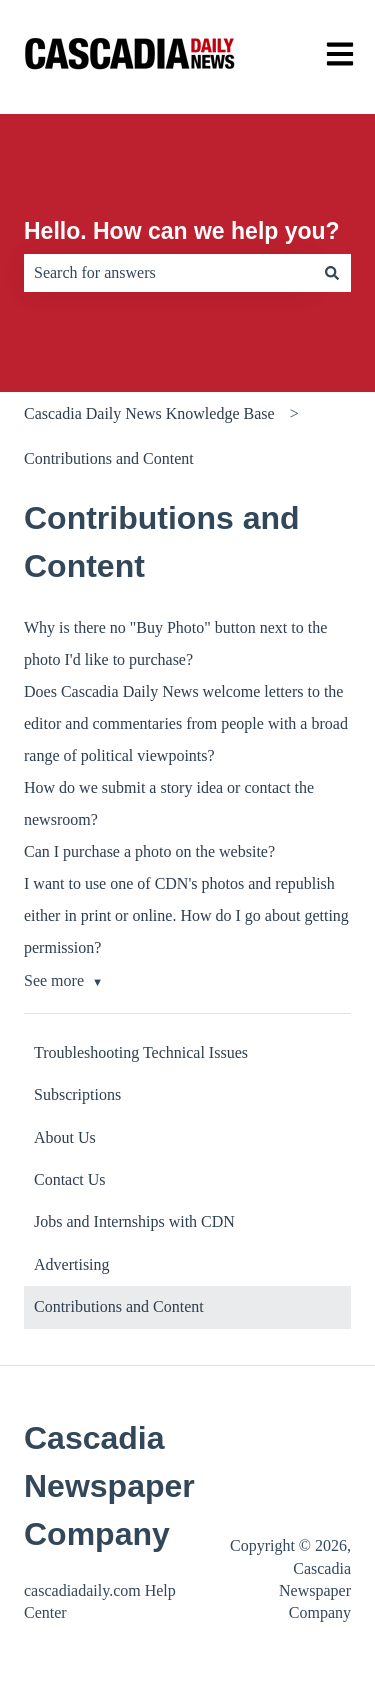 Image resolution: width=375 pixels, height=1695 pixels. Describe the element at coordinates (168, 273) in the screenshot. I see `[combobox]` at that location.